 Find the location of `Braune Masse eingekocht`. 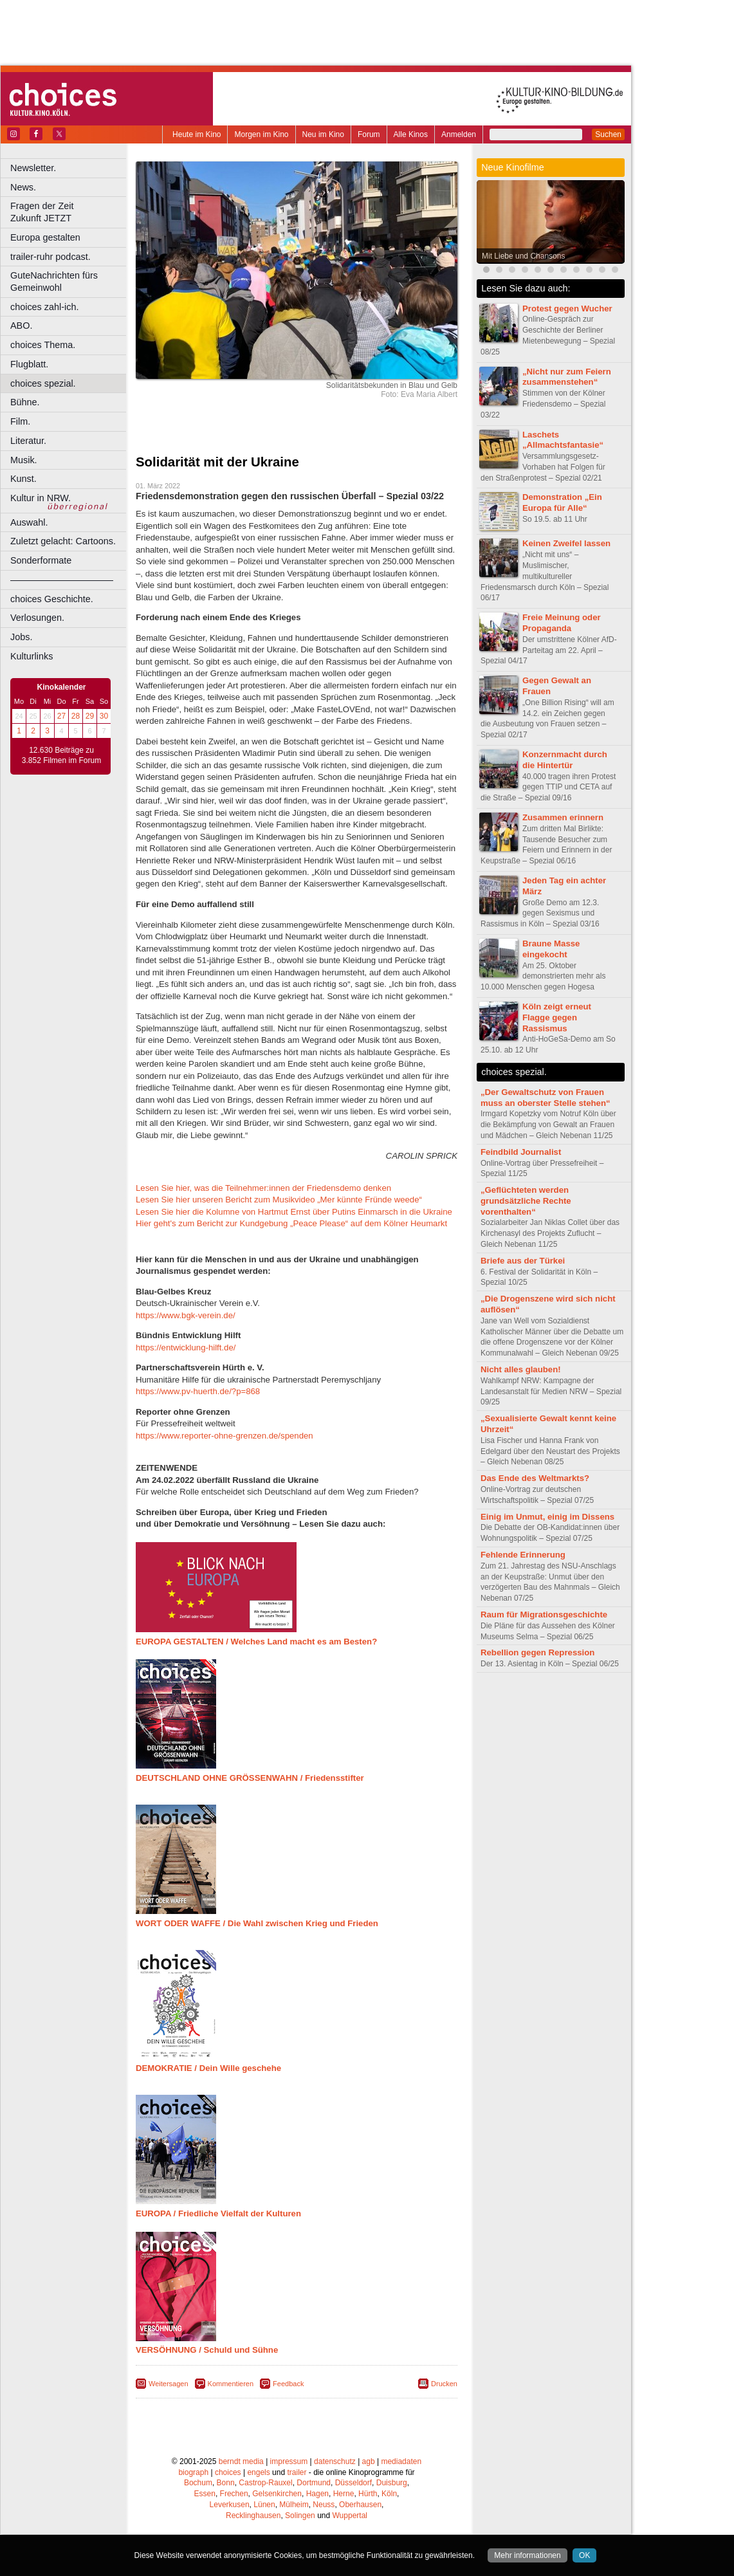

Braune Masse eingekocht is located at coordinates (551, 949).